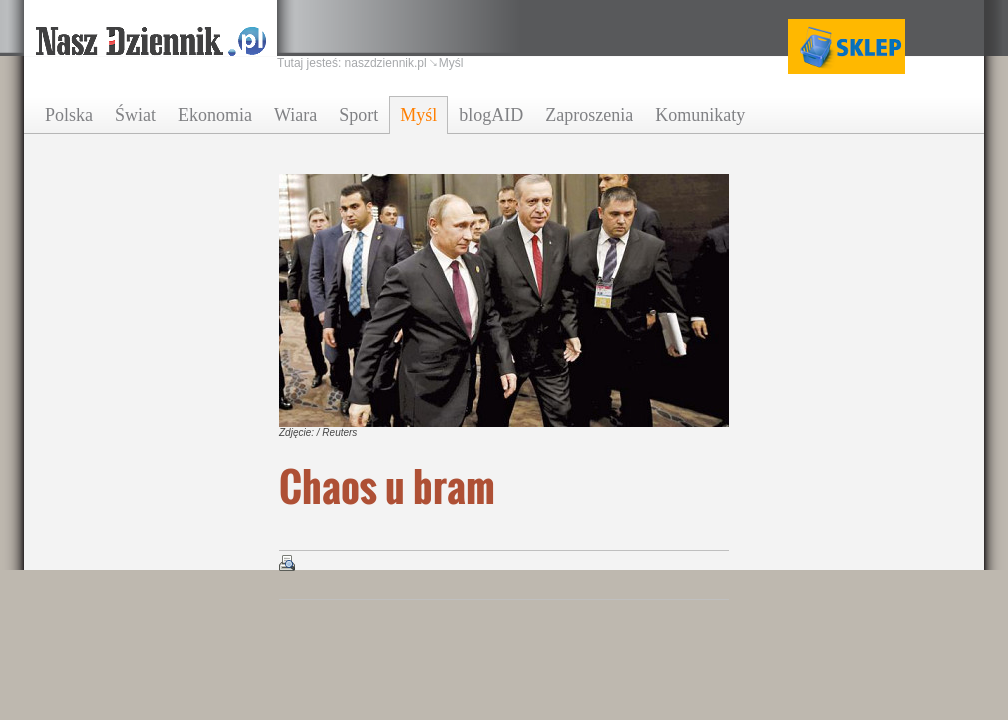  I want to click on Polska, so click(69, 115).